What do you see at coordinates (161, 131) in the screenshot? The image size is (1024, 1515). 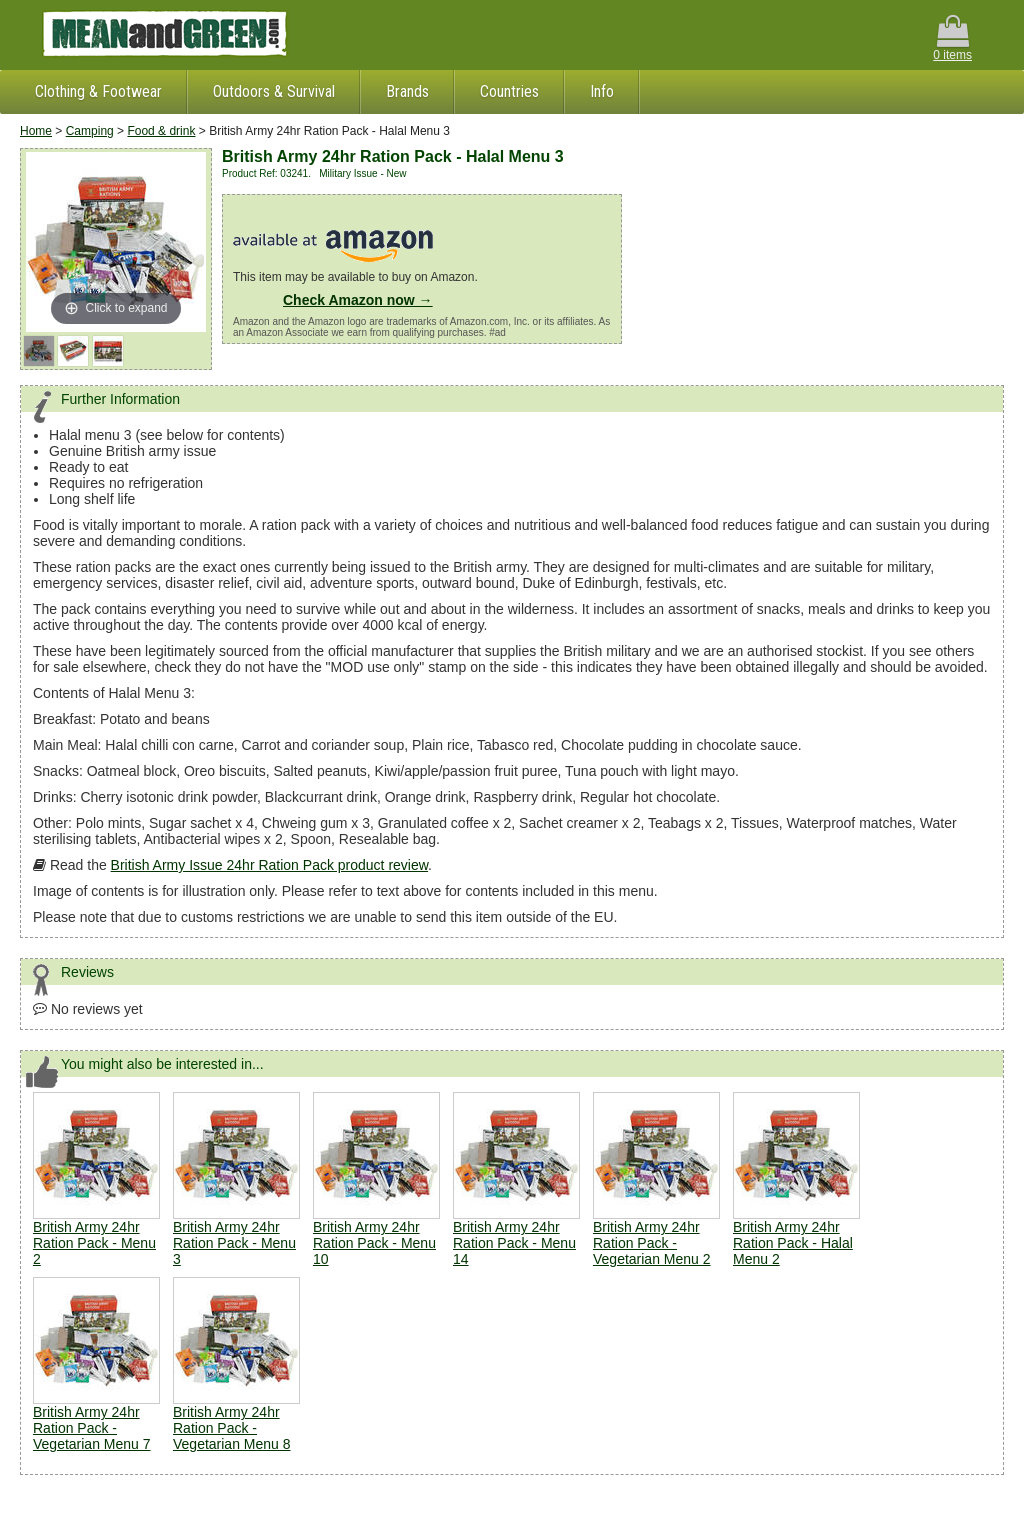 I see `Food & drink` at bounding box center [161, 131].